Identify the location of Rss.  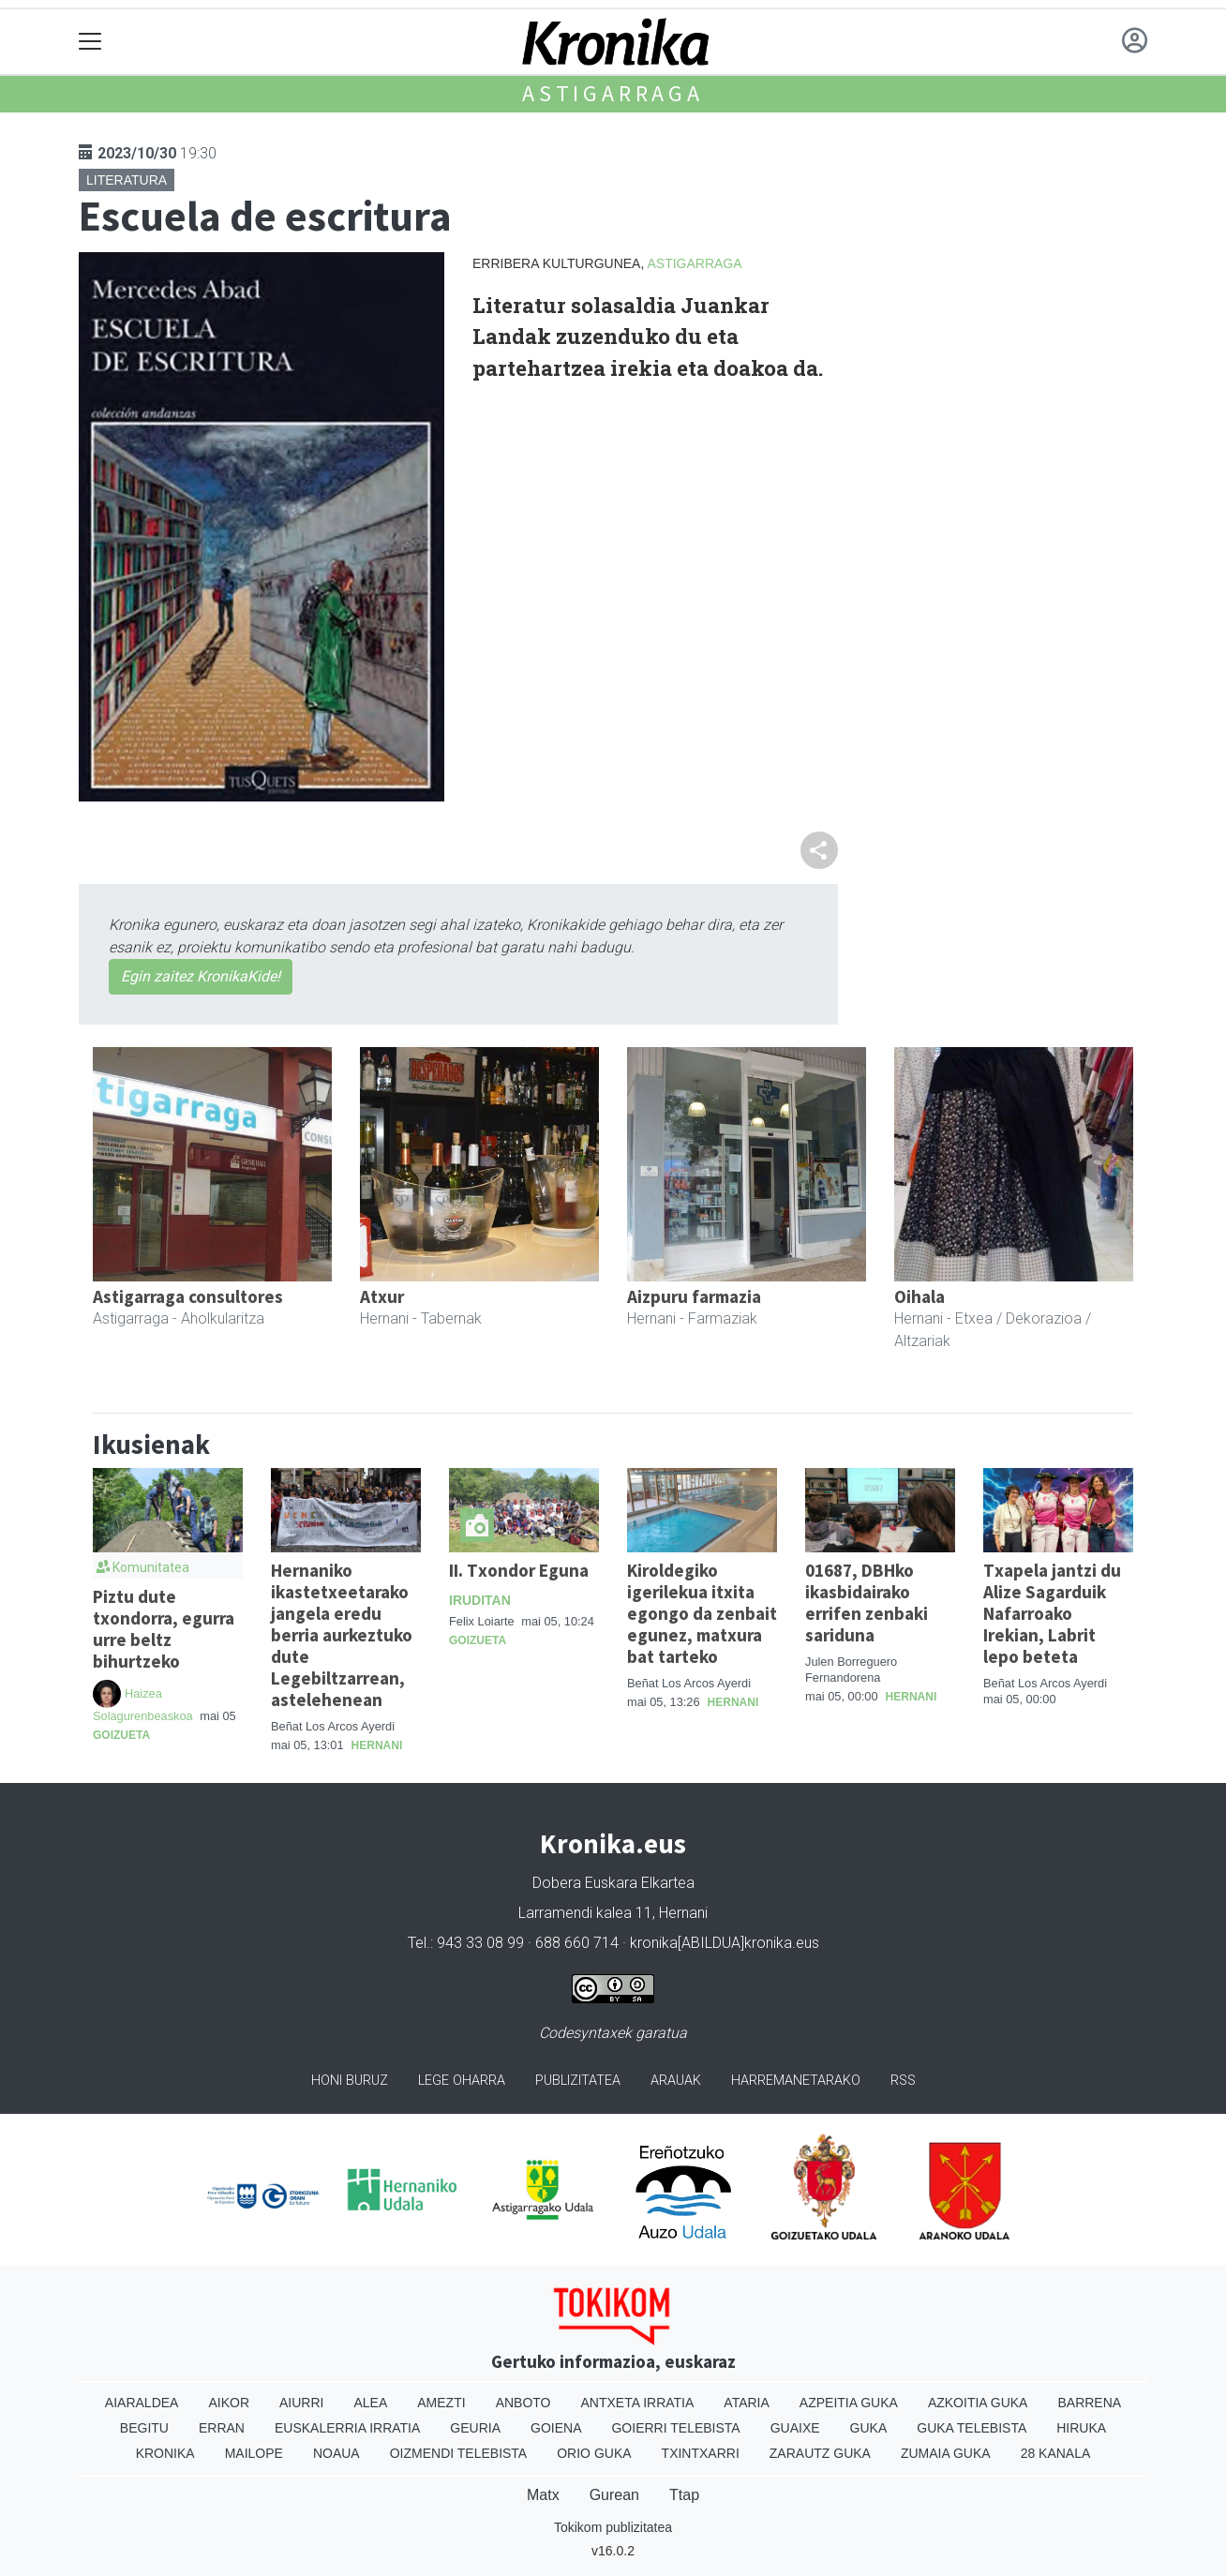
(903, 2081).